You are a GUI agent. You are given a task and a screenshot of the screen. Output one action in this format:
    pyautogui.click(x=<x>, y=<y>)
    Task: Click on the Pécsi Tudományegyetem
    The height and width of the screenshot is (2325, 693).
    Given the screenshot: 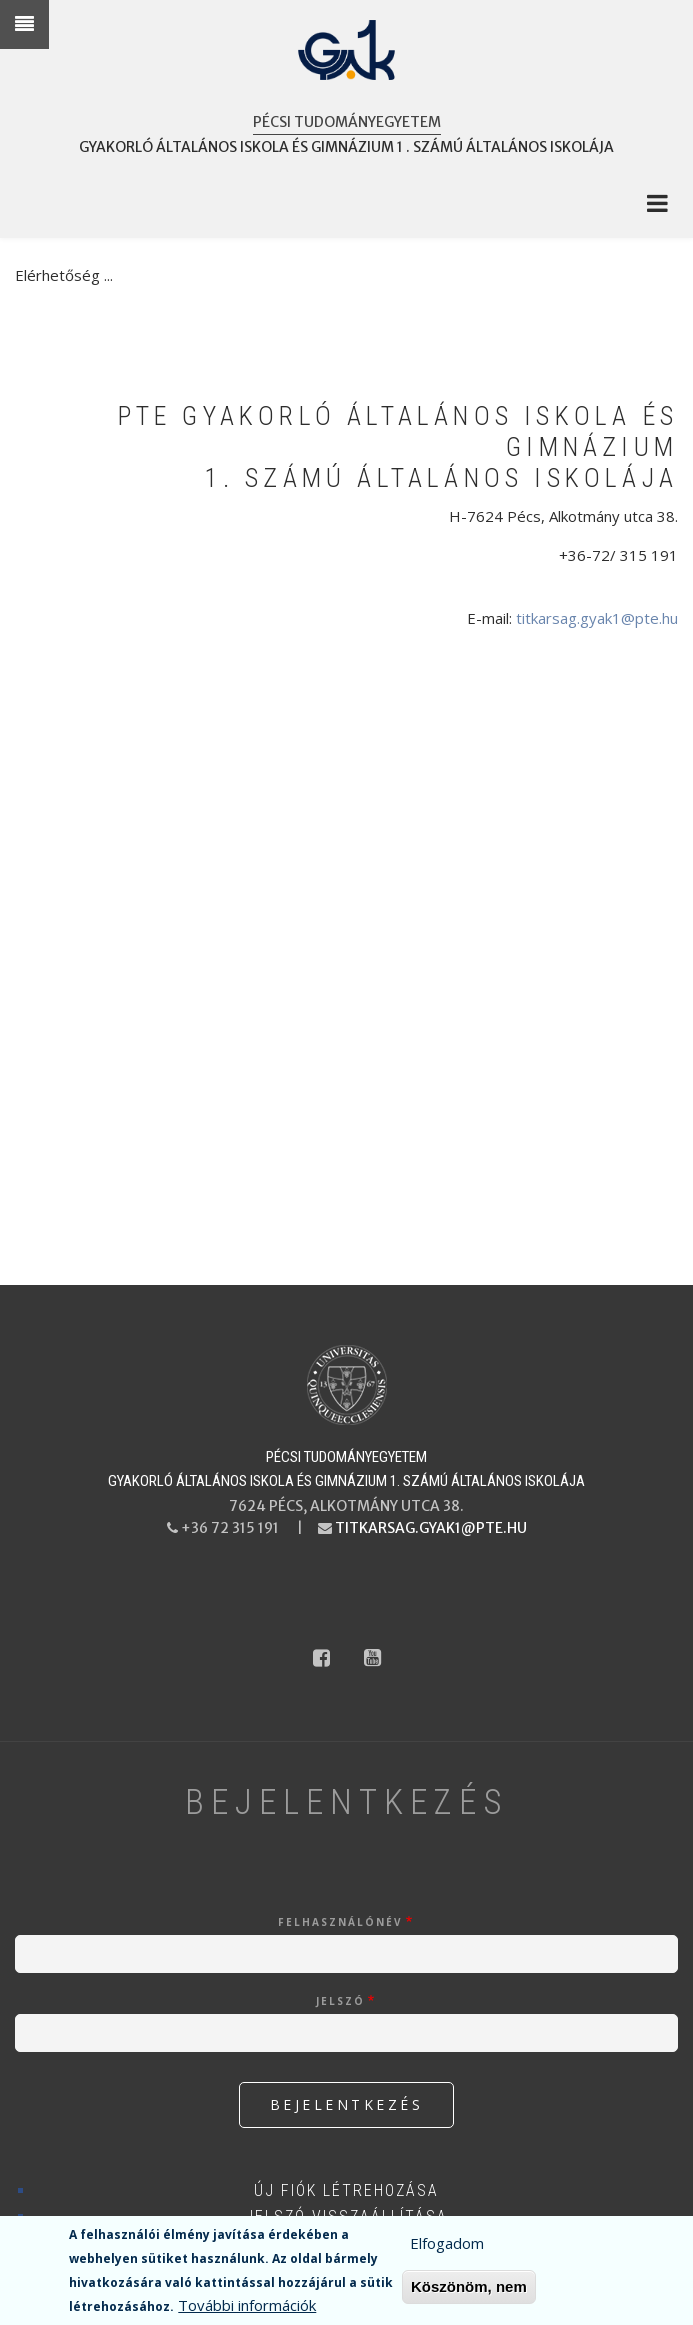 What is the action you would take?
    pyautogui.click(x=347, y=122)
    